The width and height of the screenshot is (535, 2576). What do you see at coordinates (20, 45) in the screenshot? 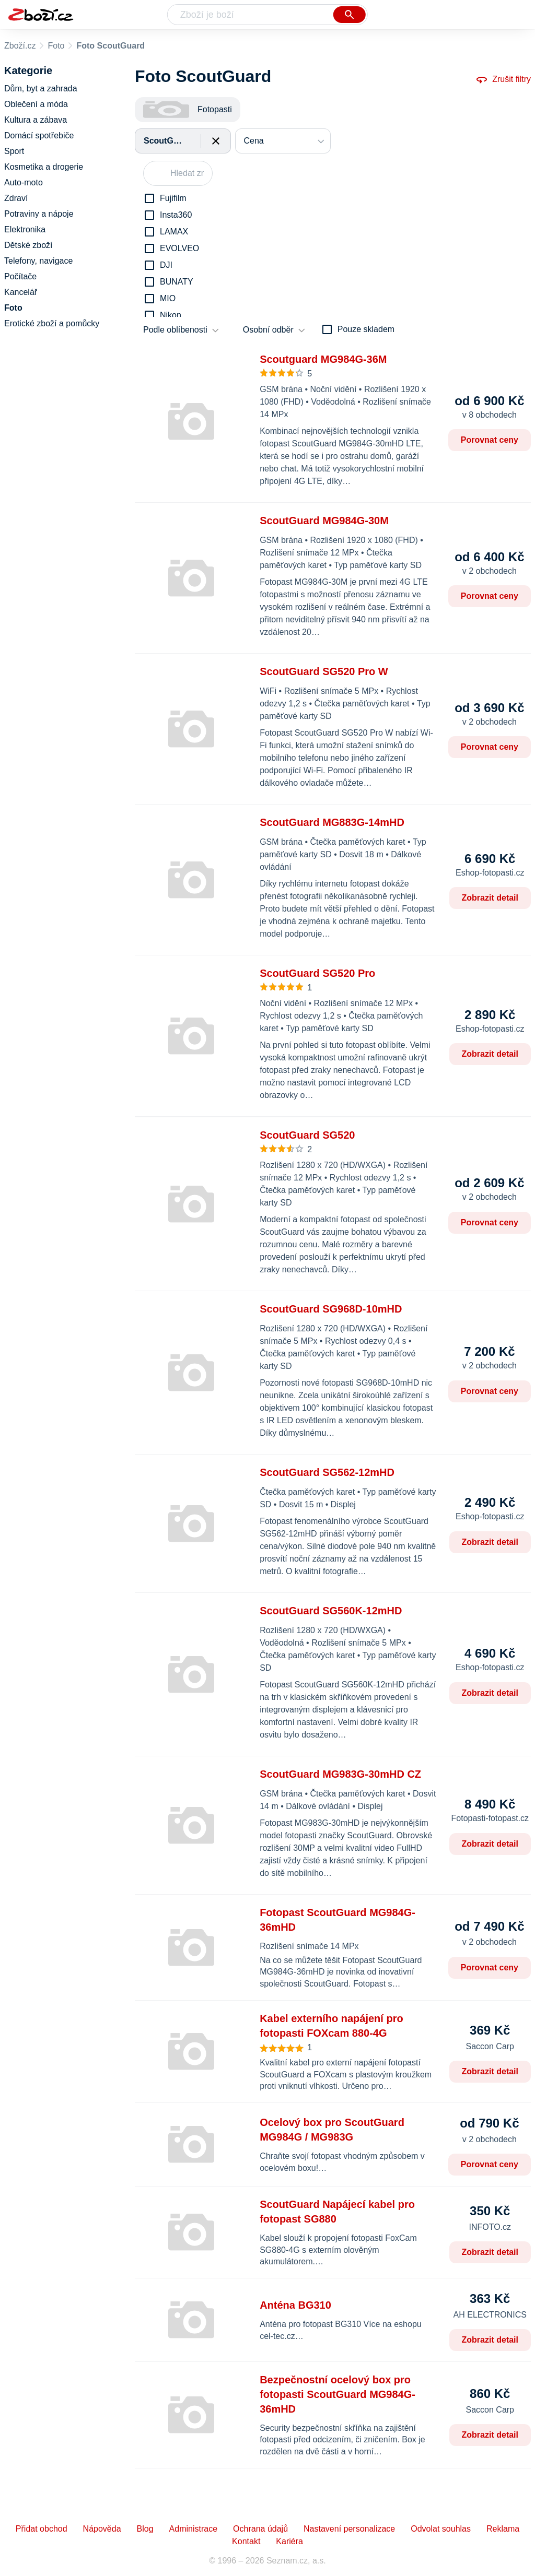
I see `Zboží.cz` at bounding box center [20, 45].